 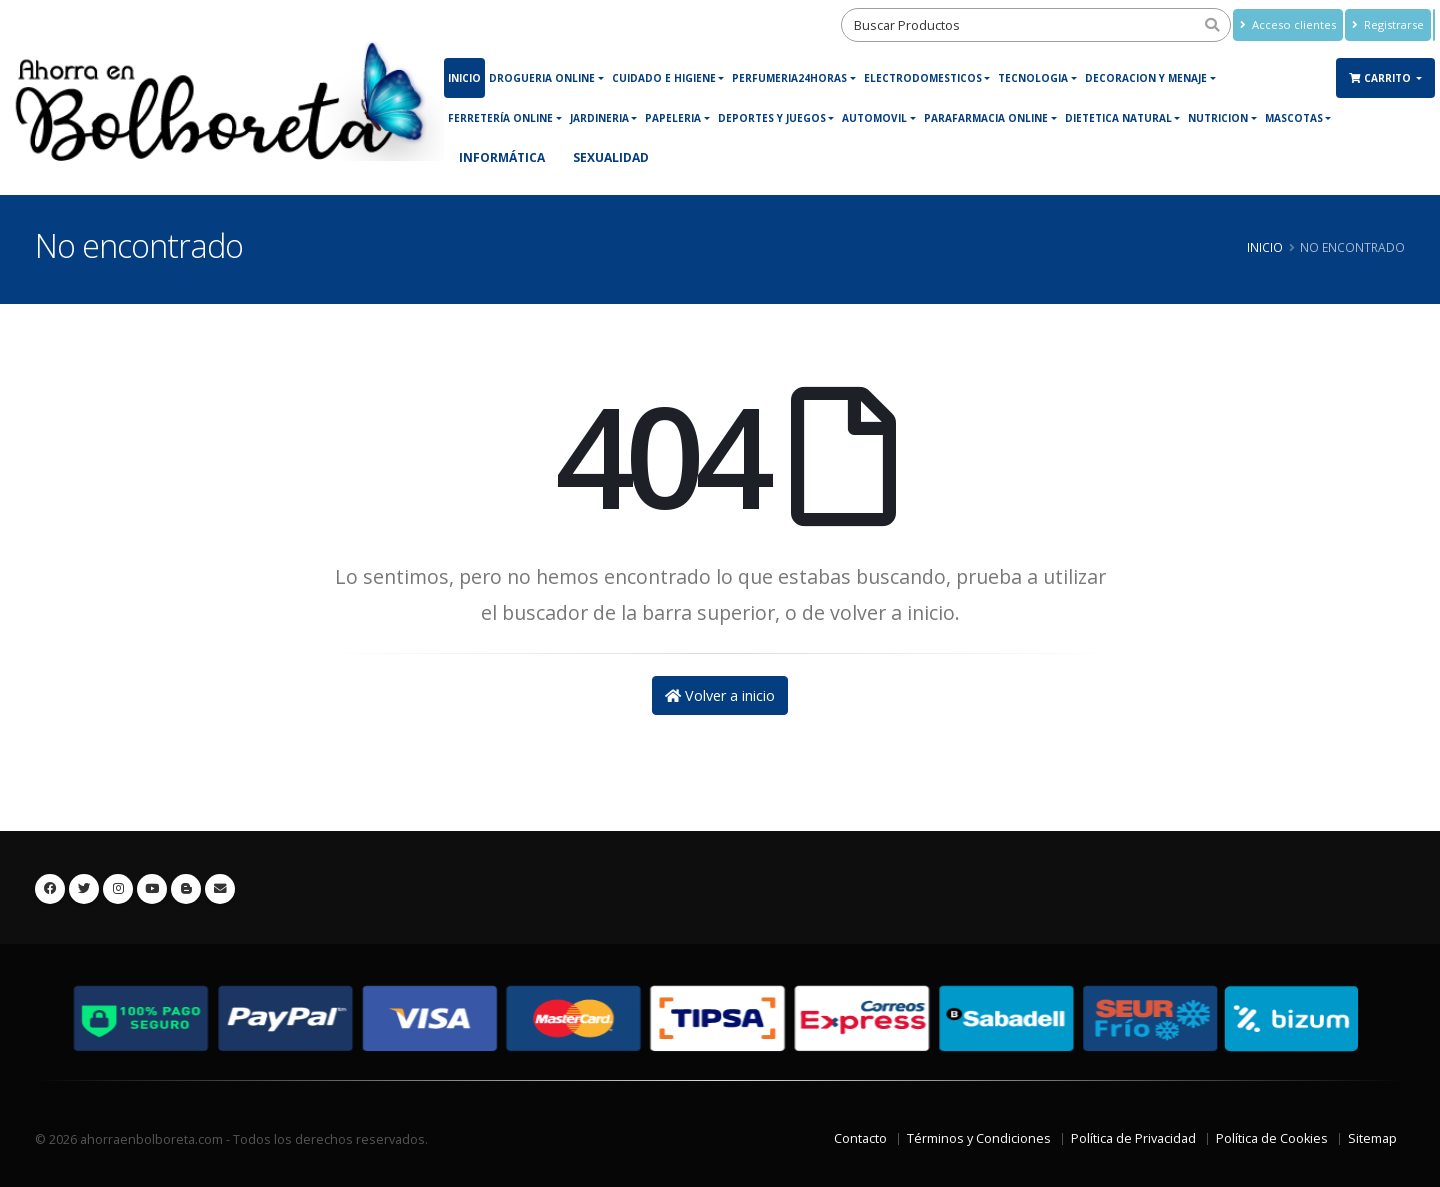 What do you see at coordinates (1146, 78) in the screenshot?
I see `DECORACION Y MENAJE` at bounding box center [1146, 78].